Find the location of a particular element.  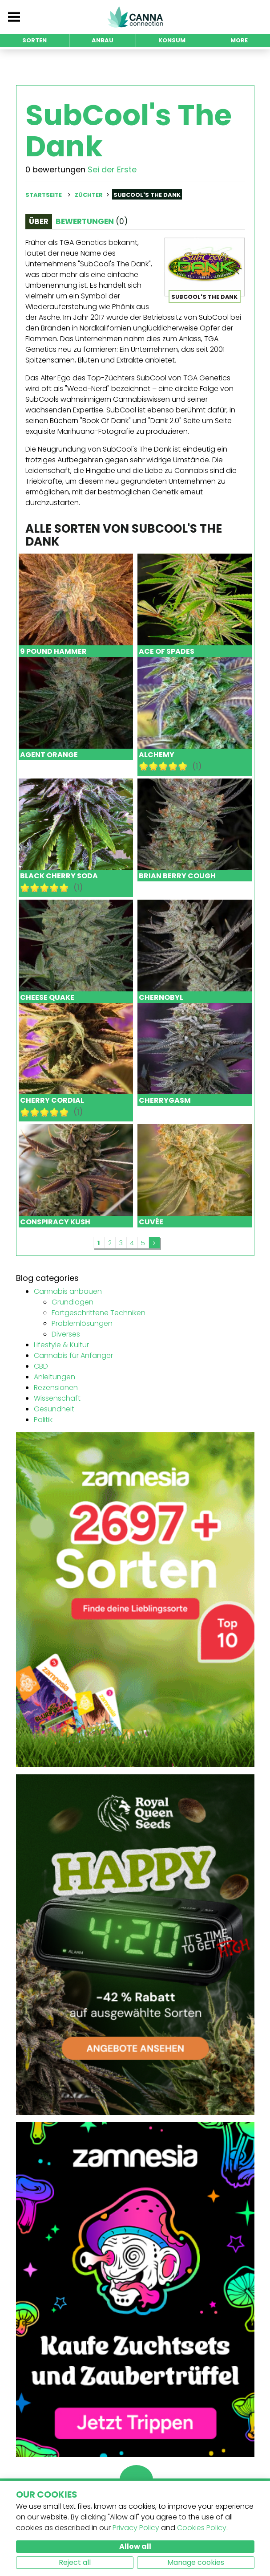

Fortgeschrittene Techniken is located at coordinates (98, 1313).